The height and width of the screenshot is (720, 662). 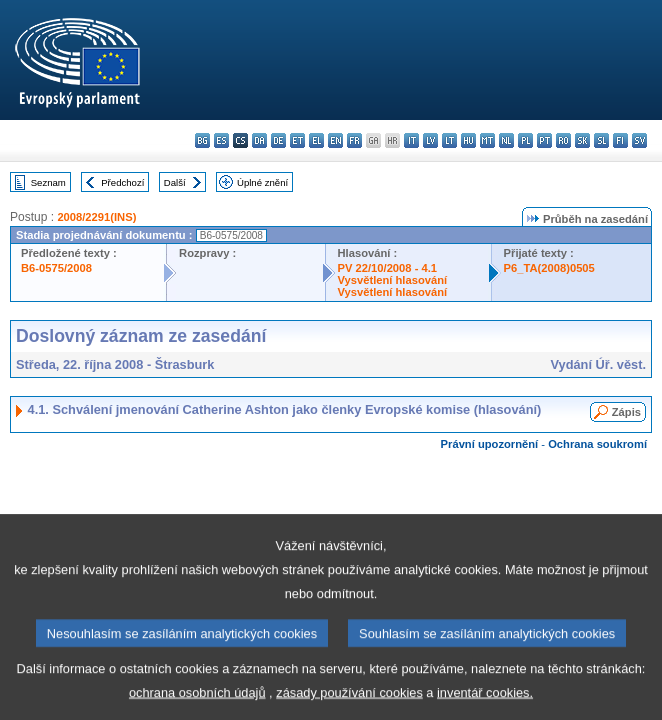 I want to click on 2008/2291(INS), so click(x=96, y=217).